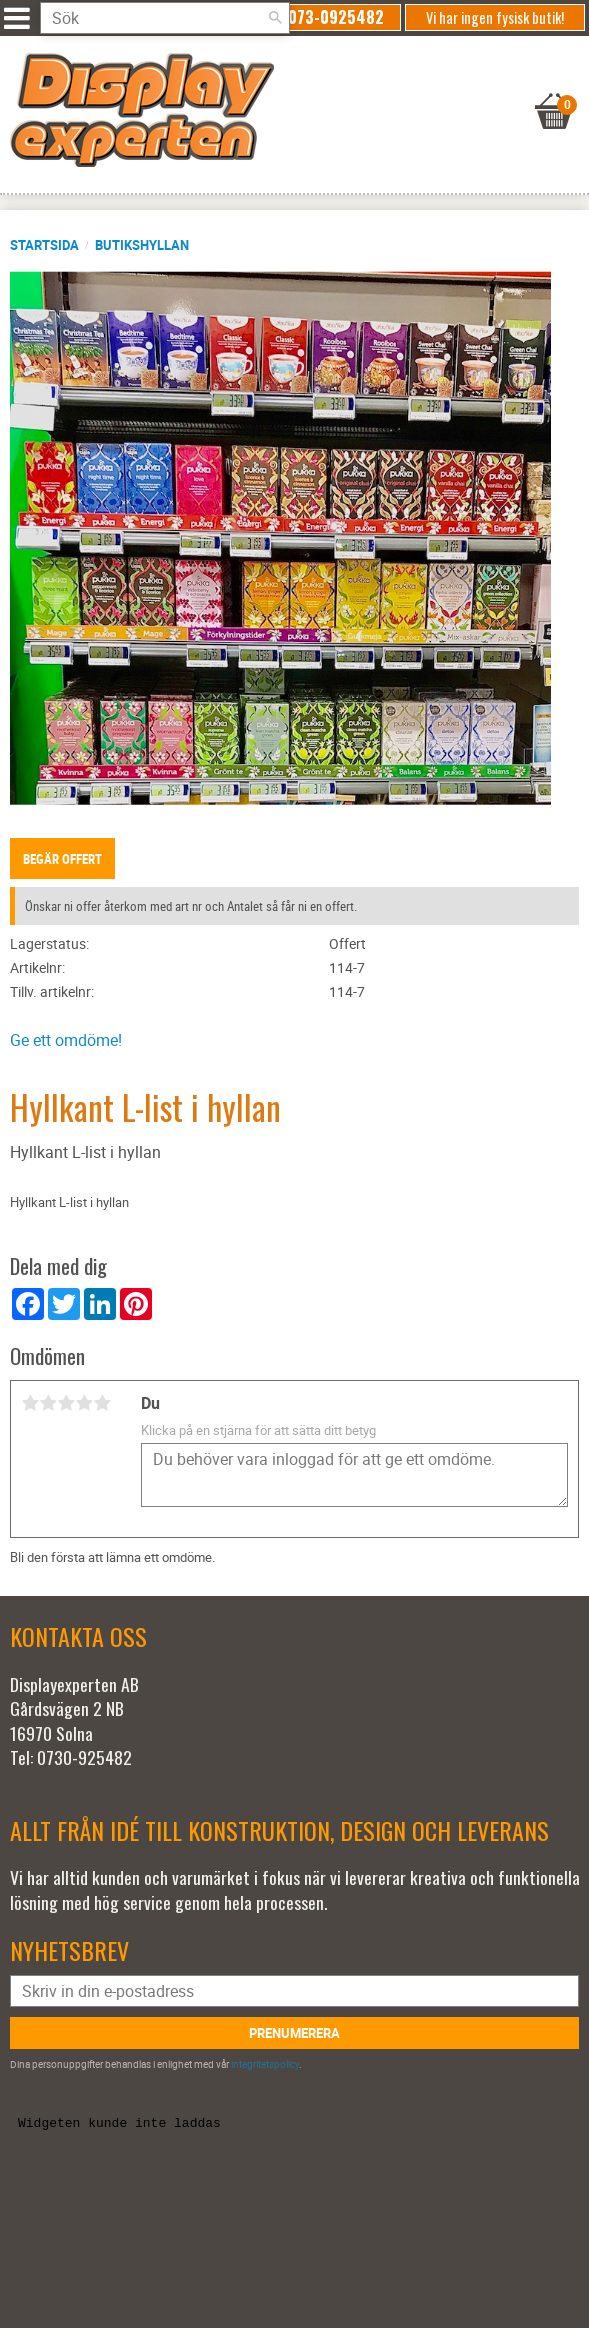  Describe the element at coordinates (102, 1403) in the screenshot. I see `5 stjärnor` at that location.